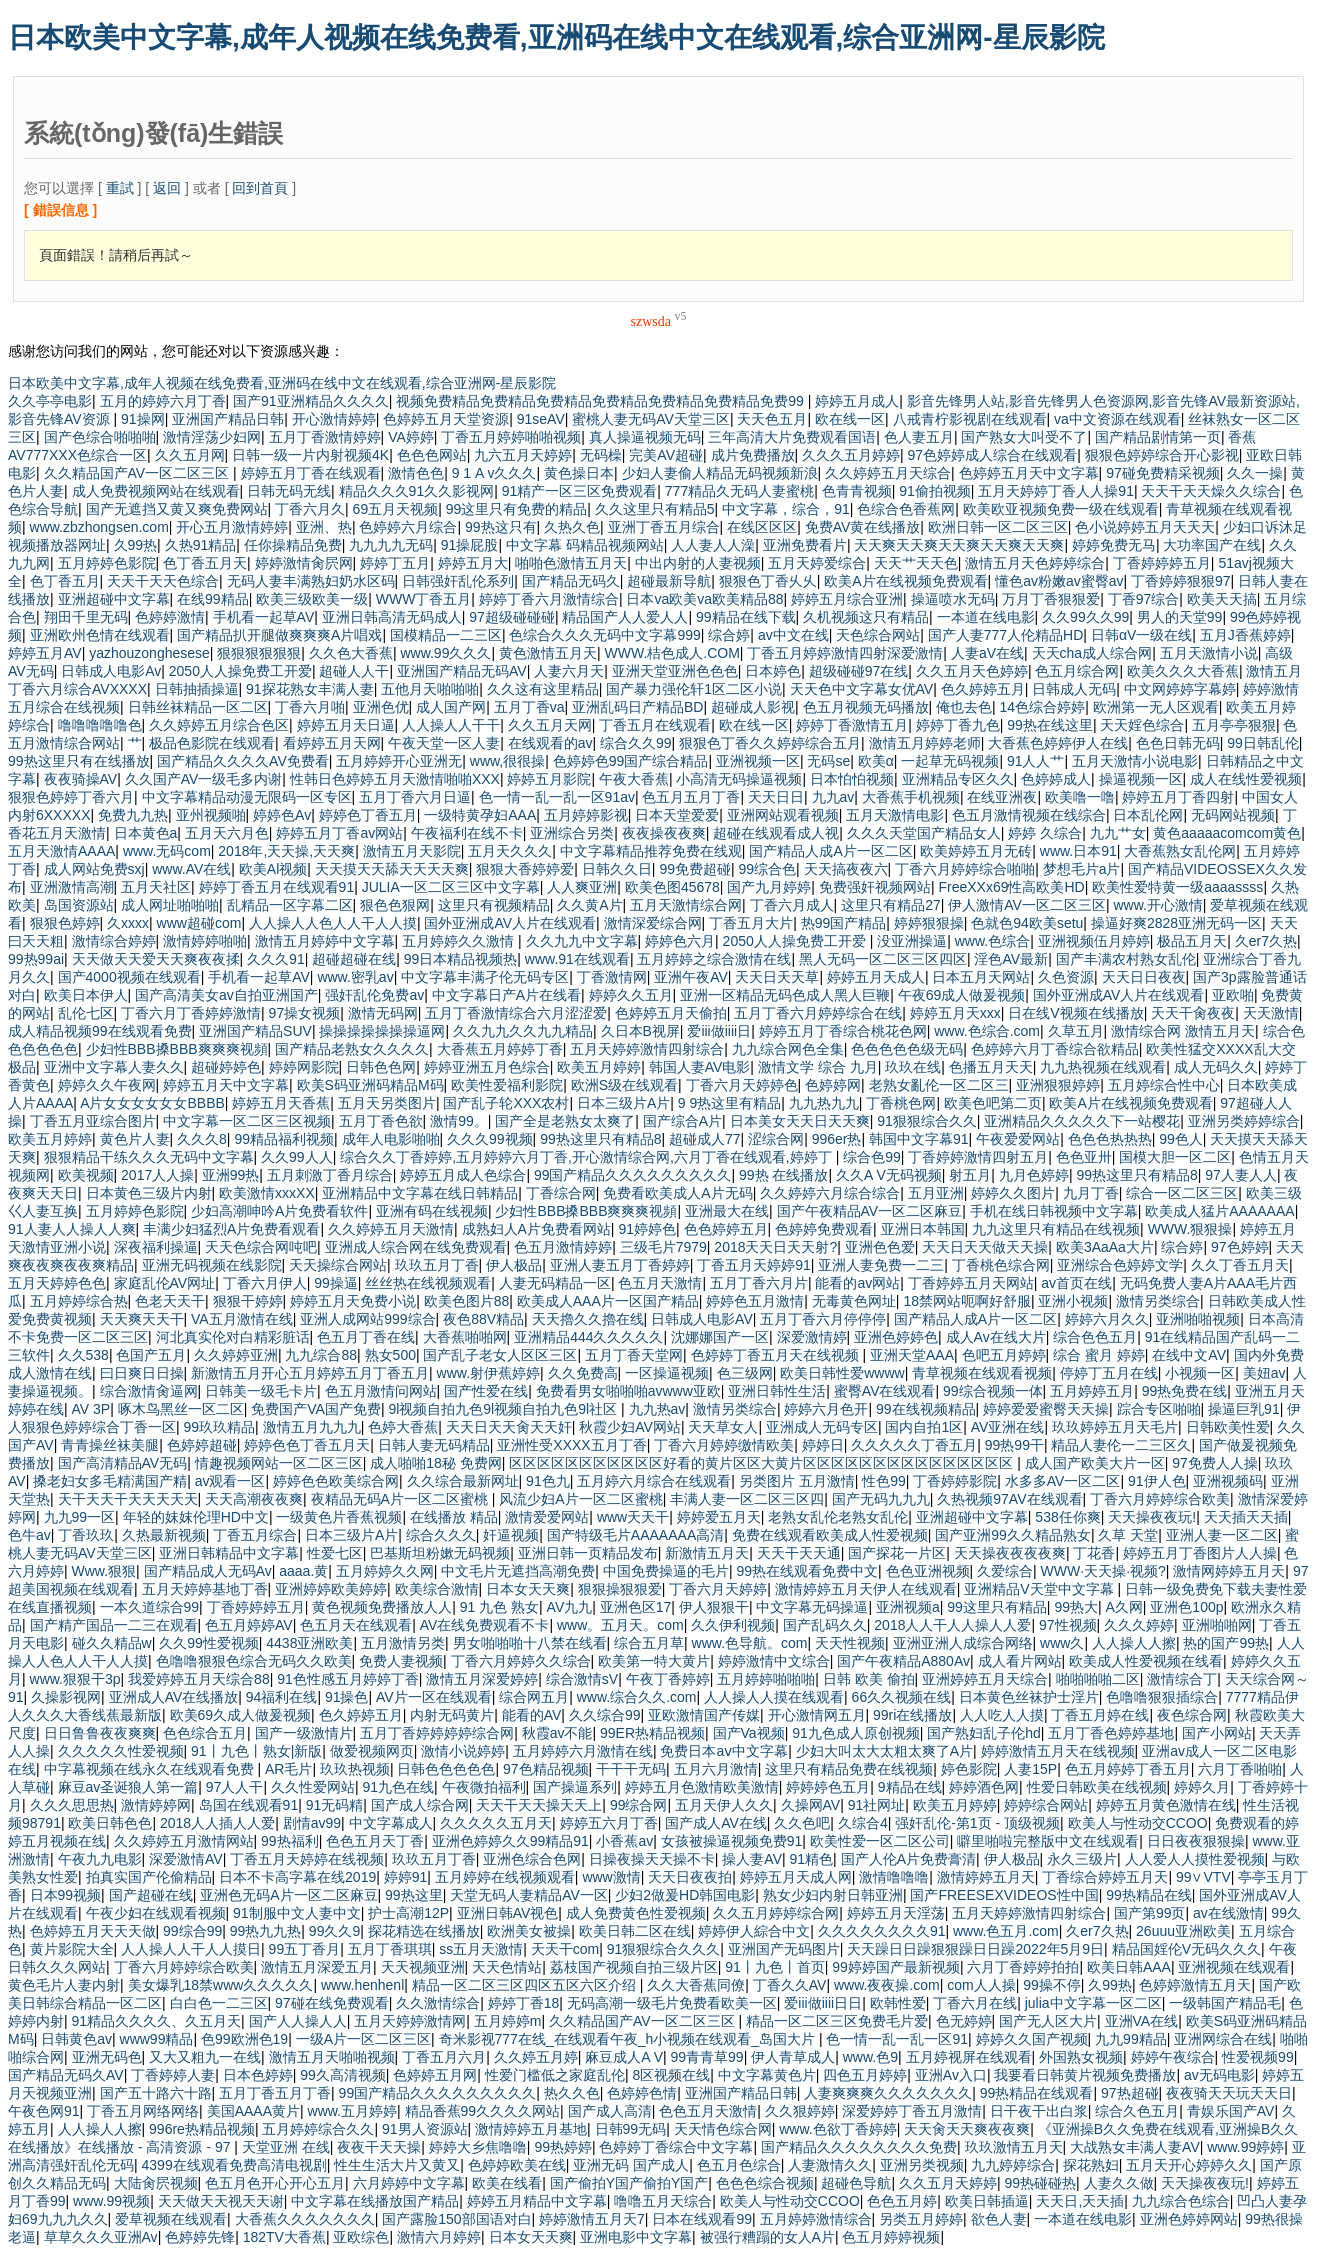 The image size is (1317, 2255). I want to click on 丁香玖玖, so click(86, 1535).